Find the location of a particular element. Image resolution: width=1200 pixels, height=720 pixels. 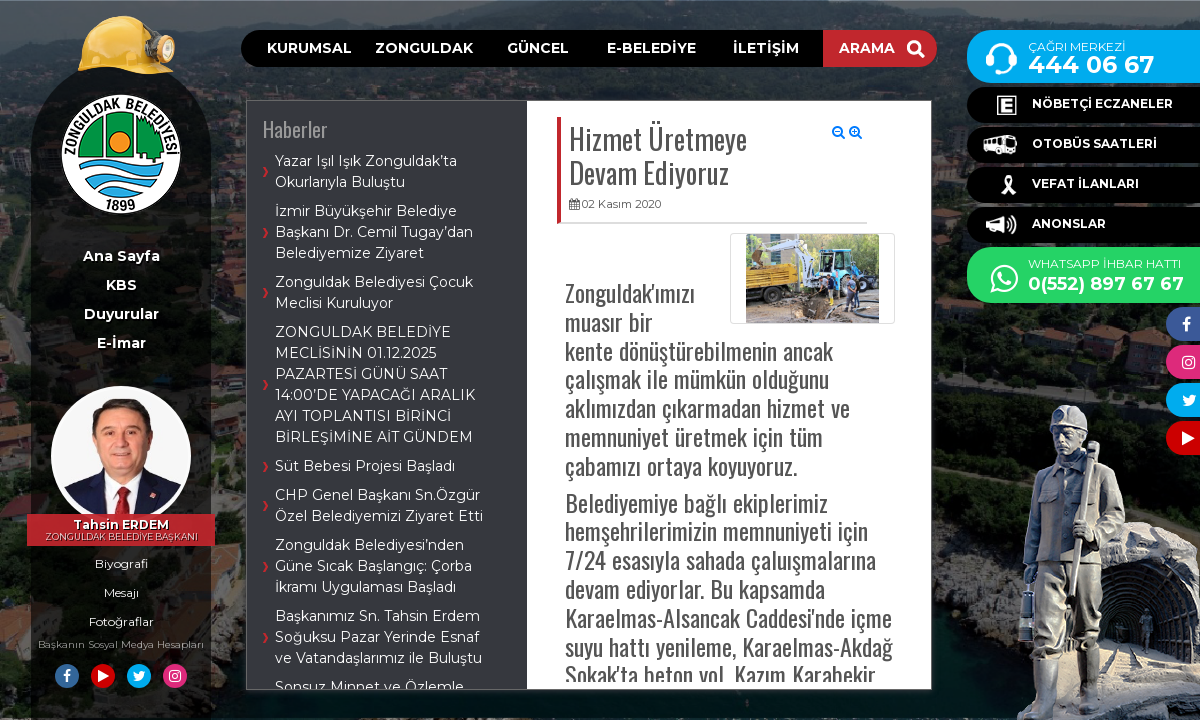

Ana Sayfa is located at coordinates (121, 256).